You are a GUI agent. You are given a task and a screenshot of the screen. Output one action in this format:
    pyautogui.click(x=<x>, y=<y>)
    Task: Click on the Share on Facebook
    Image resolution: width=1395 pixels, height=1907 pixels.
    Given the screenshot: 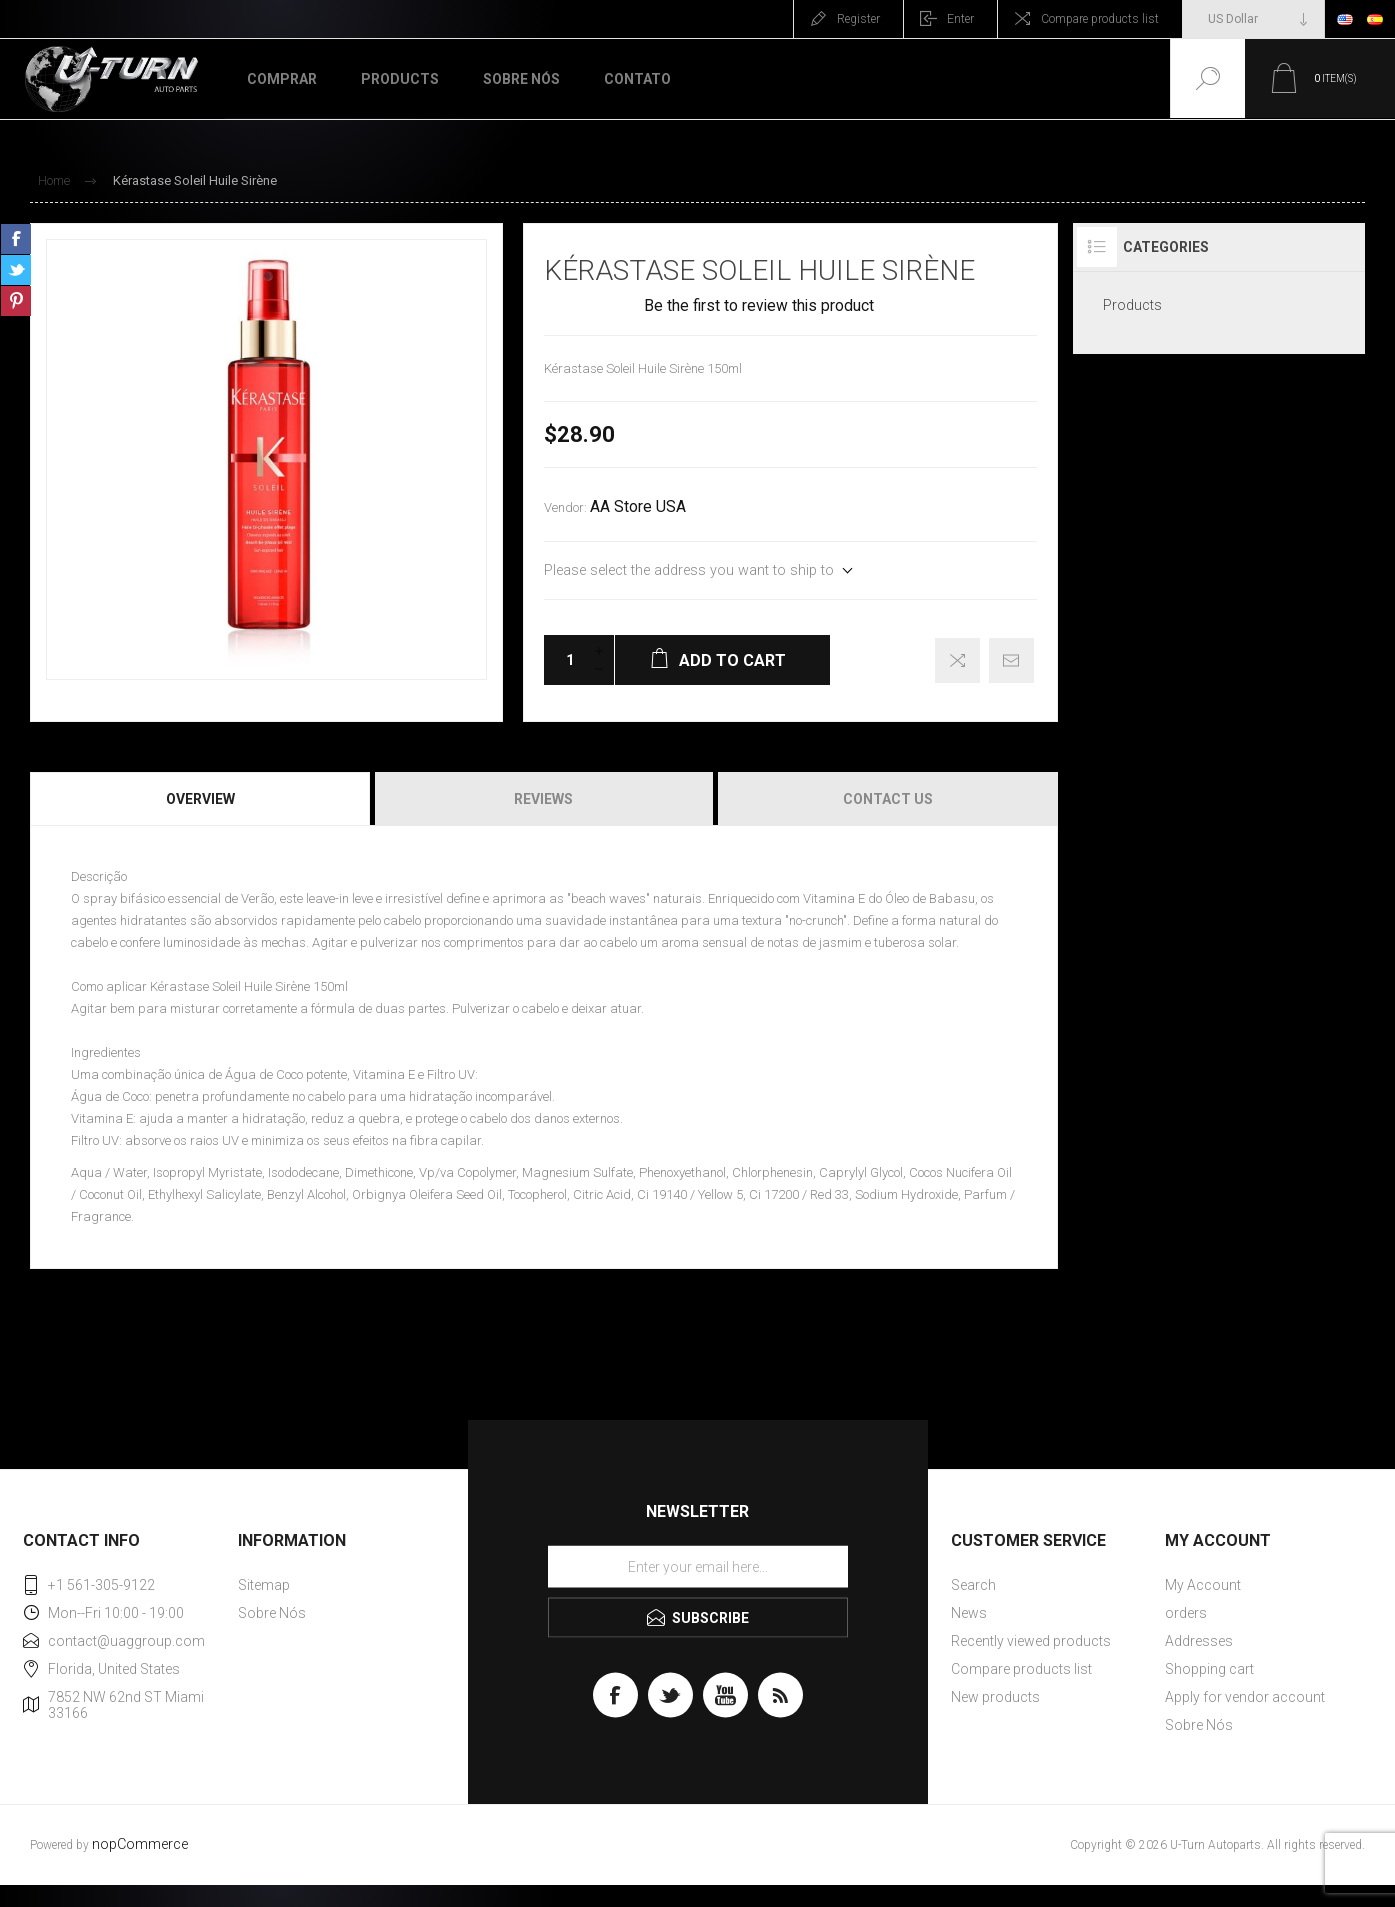 What is the action you would take?
    pyautogui.click(x=16, y=239)
    